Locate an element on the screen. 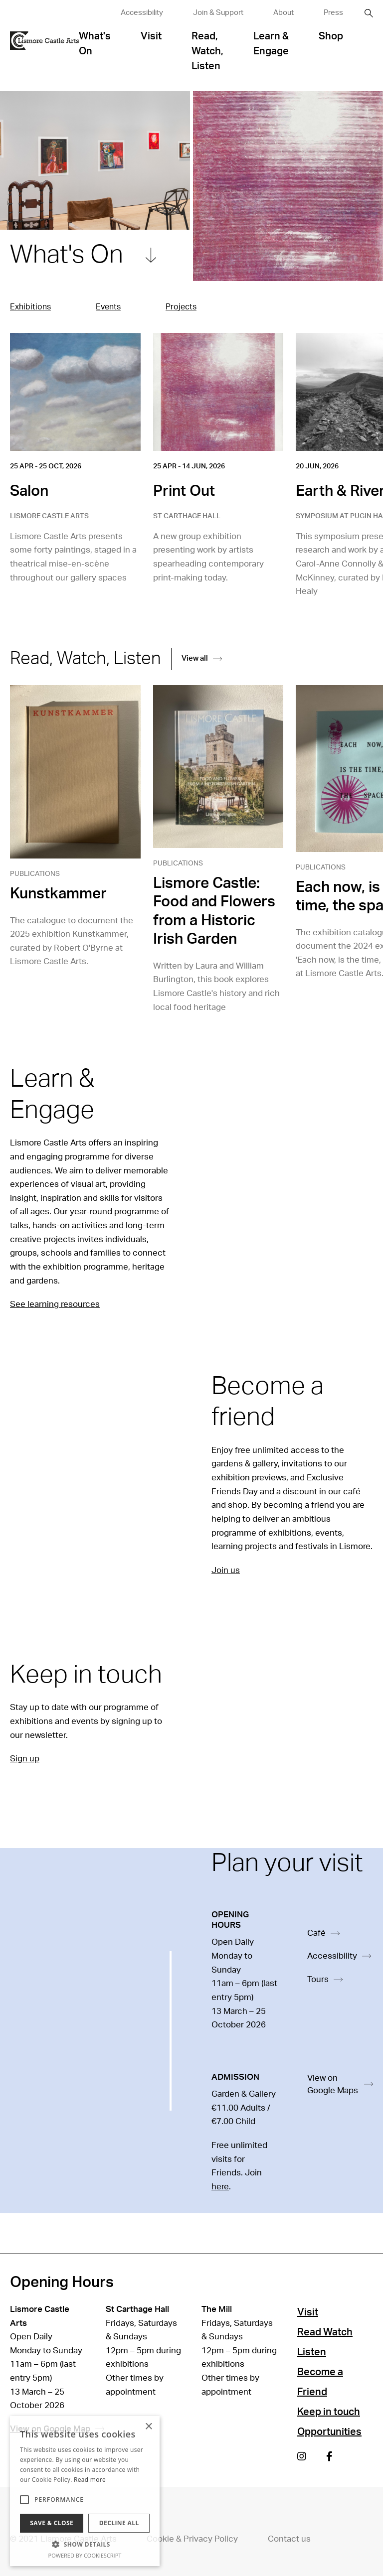  Press is located at coordinates (333, 12).